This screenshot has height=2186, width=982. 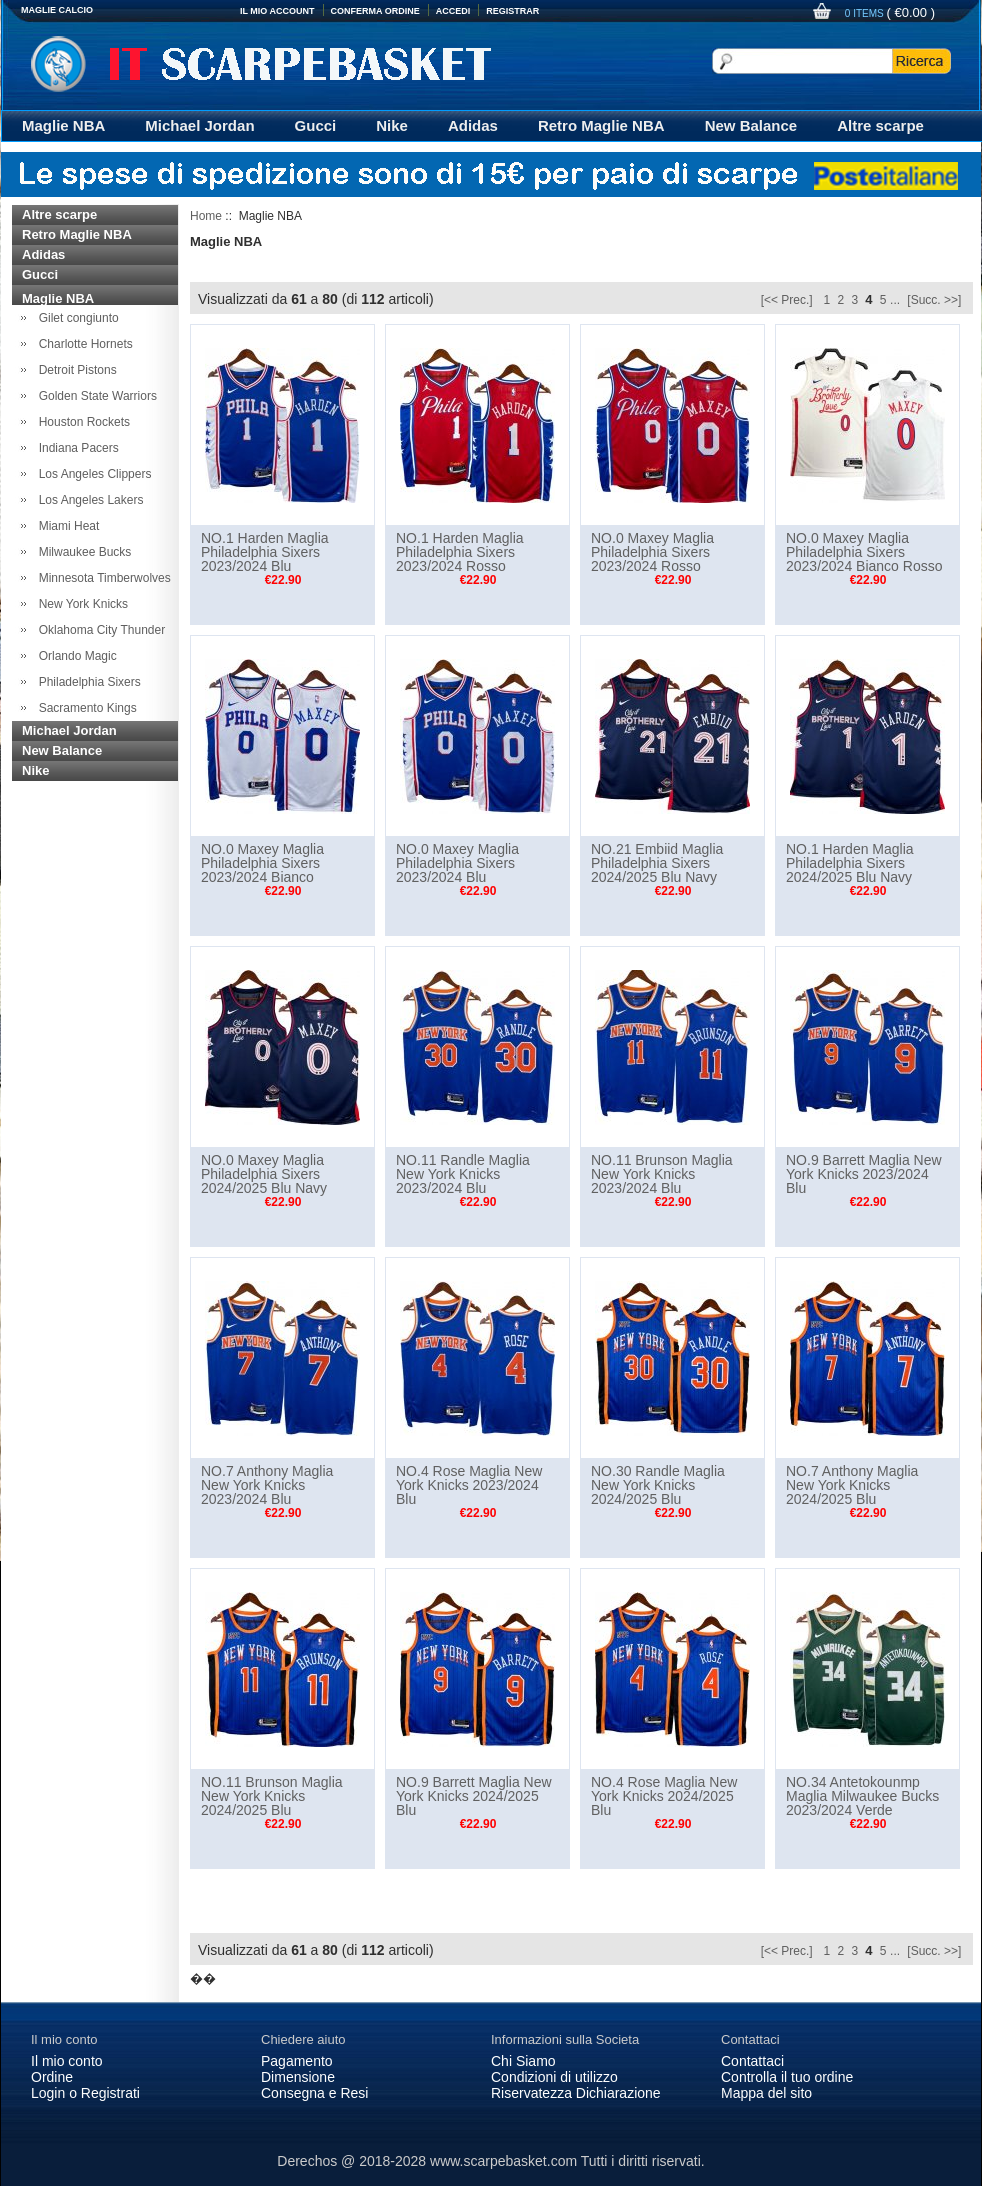 What do you see at coordinates (297, 2061) in the screenshot?
I see `Pagamento` at bounding box center [297, 2061].